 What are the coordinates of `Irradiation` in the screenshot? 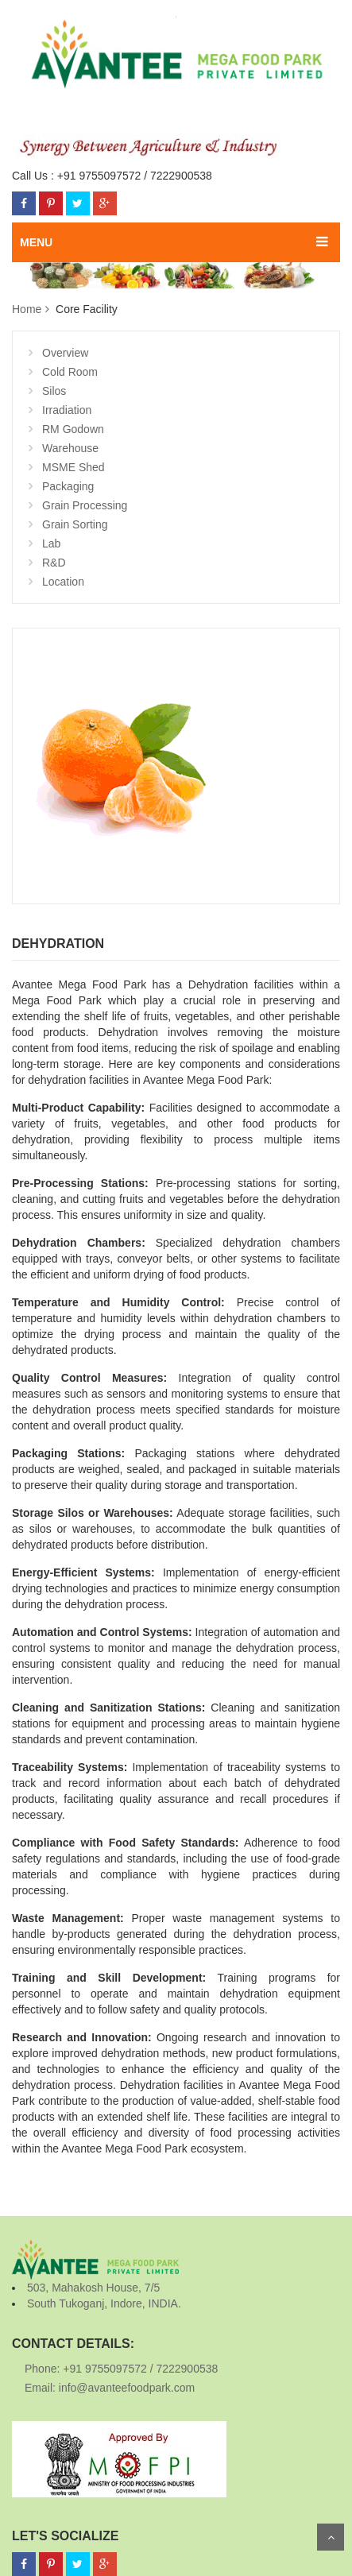 It's located at (66, 410).